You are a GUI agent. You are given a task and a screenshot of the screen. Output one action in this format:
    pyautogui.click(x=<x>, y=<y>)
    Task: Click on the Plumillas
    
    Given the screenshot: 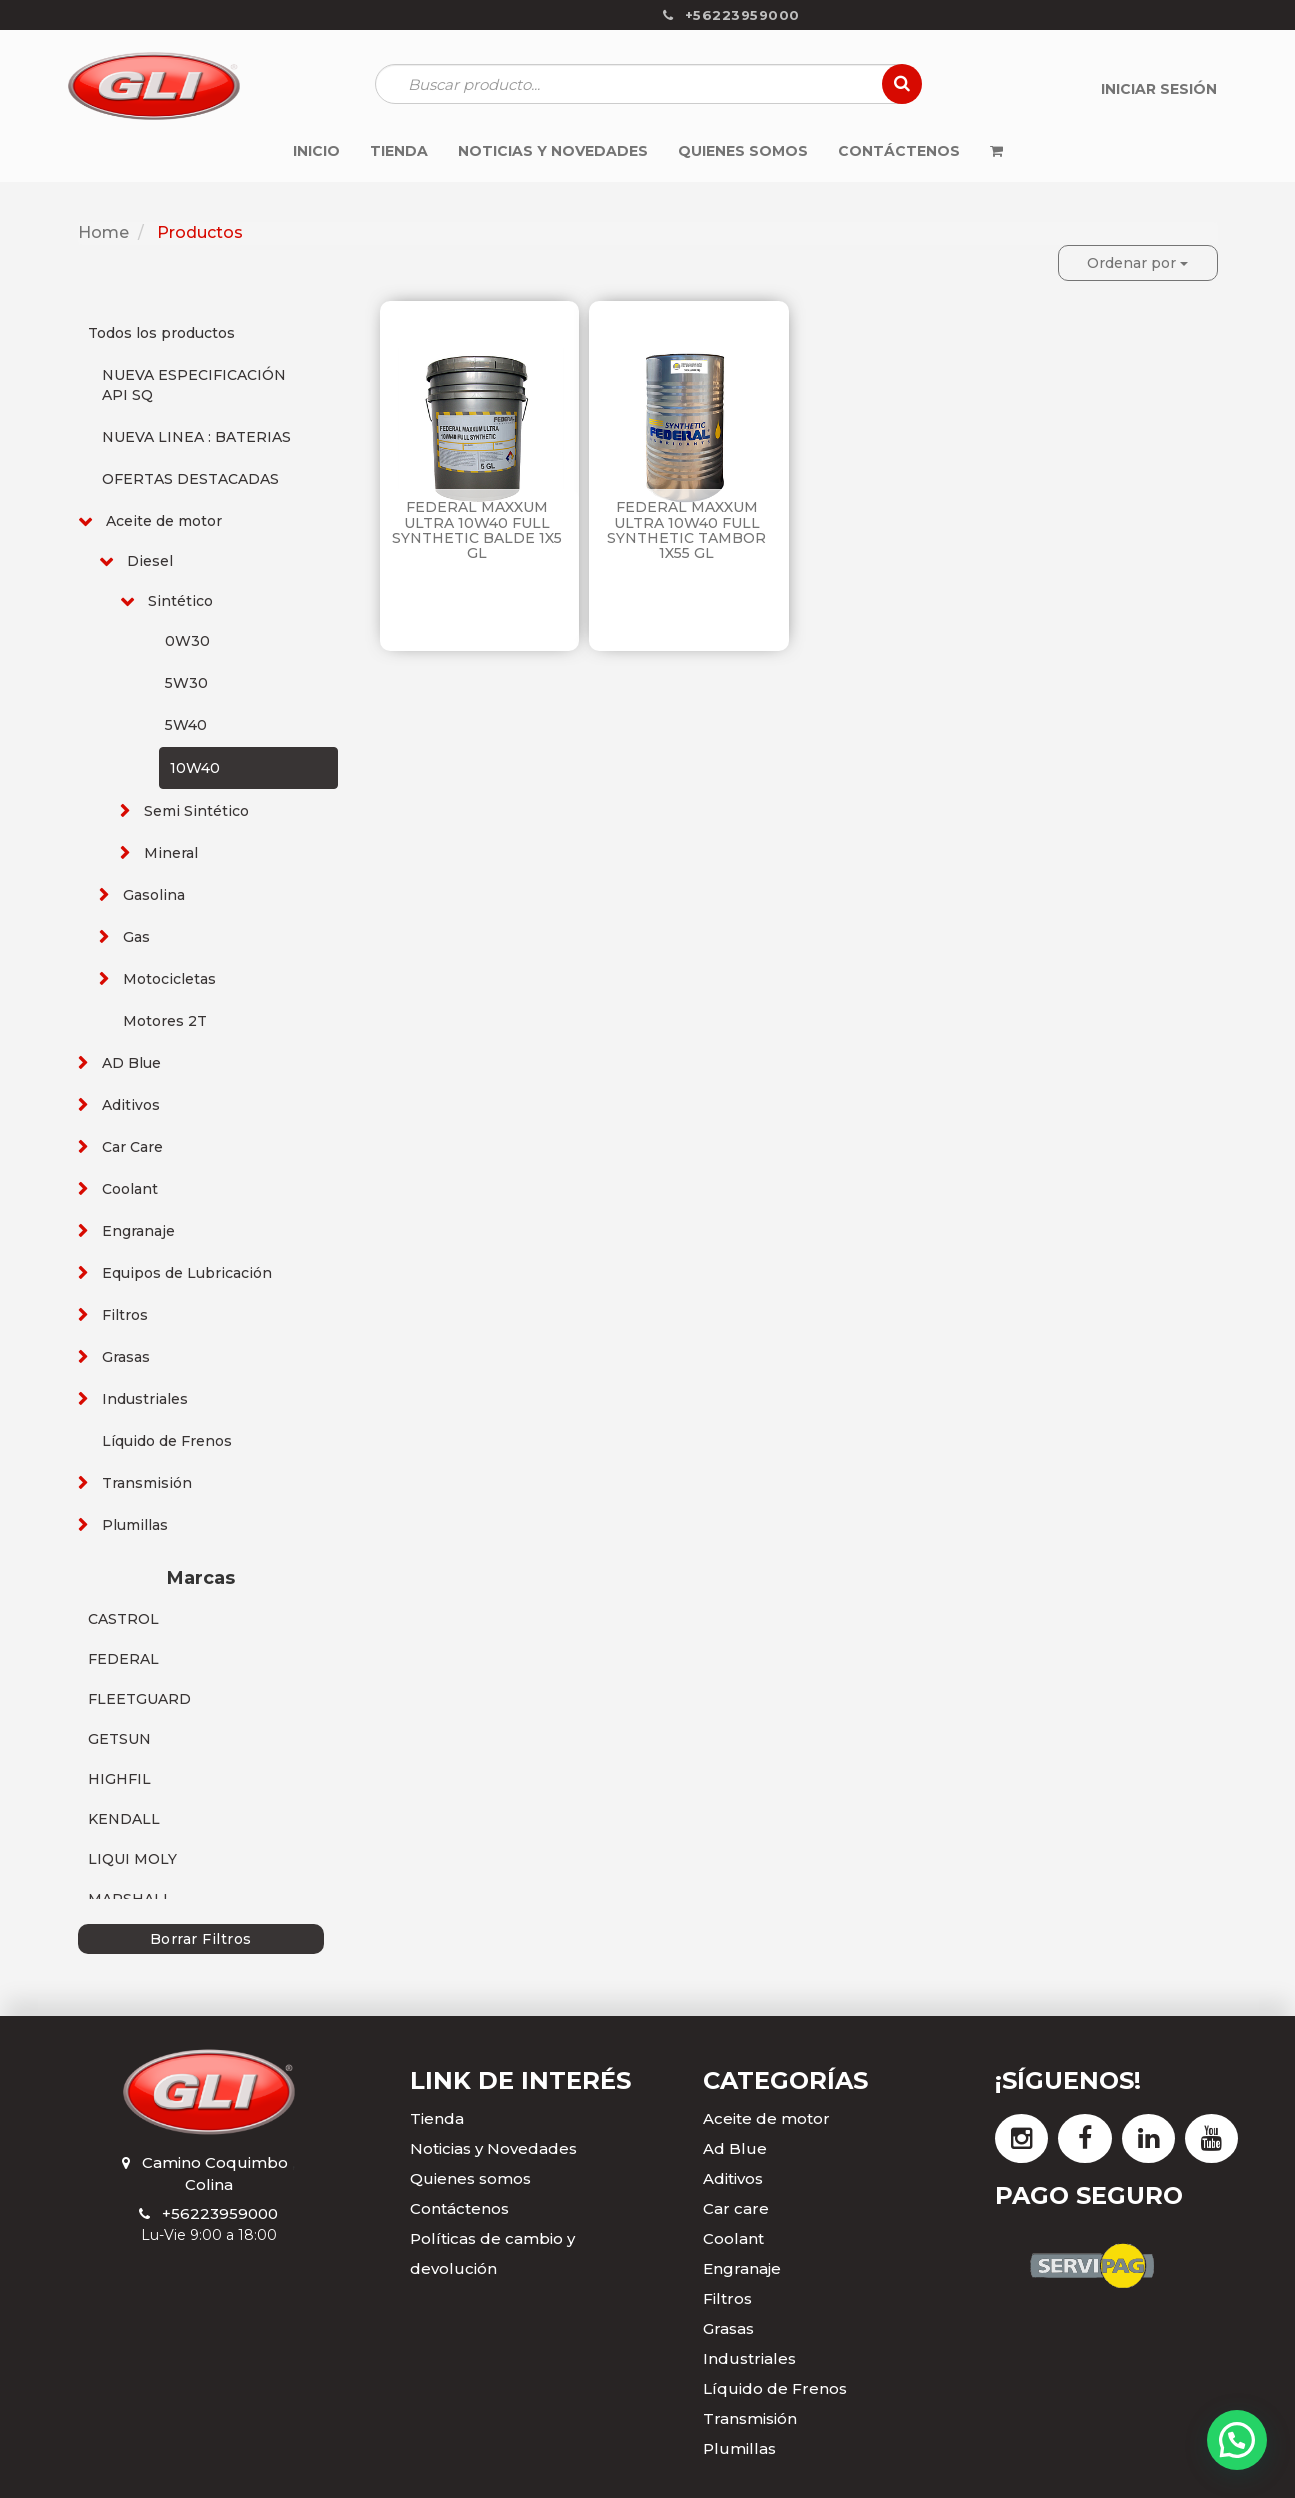 What is the action you would take?
    pyautogui.click(x=135, y=1525)
    